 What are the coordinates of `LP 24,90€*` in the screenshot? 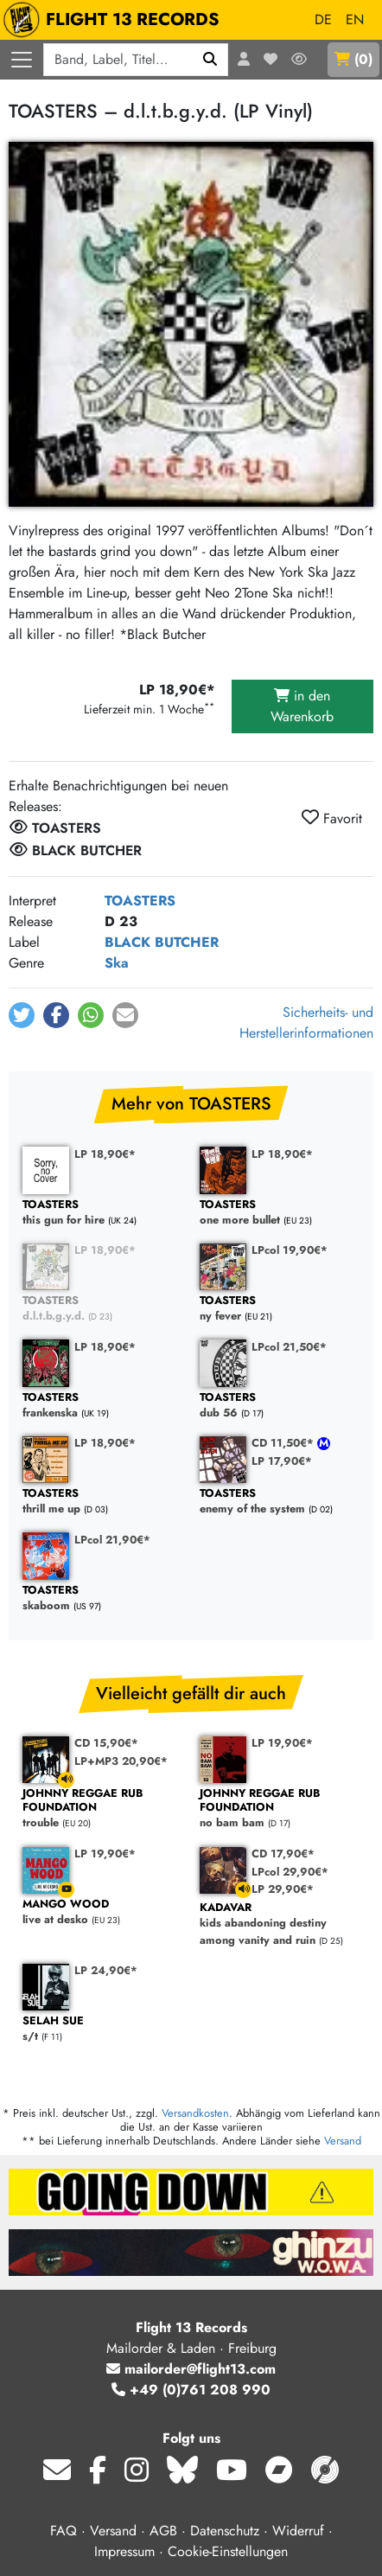 It's located at (105, 1970).